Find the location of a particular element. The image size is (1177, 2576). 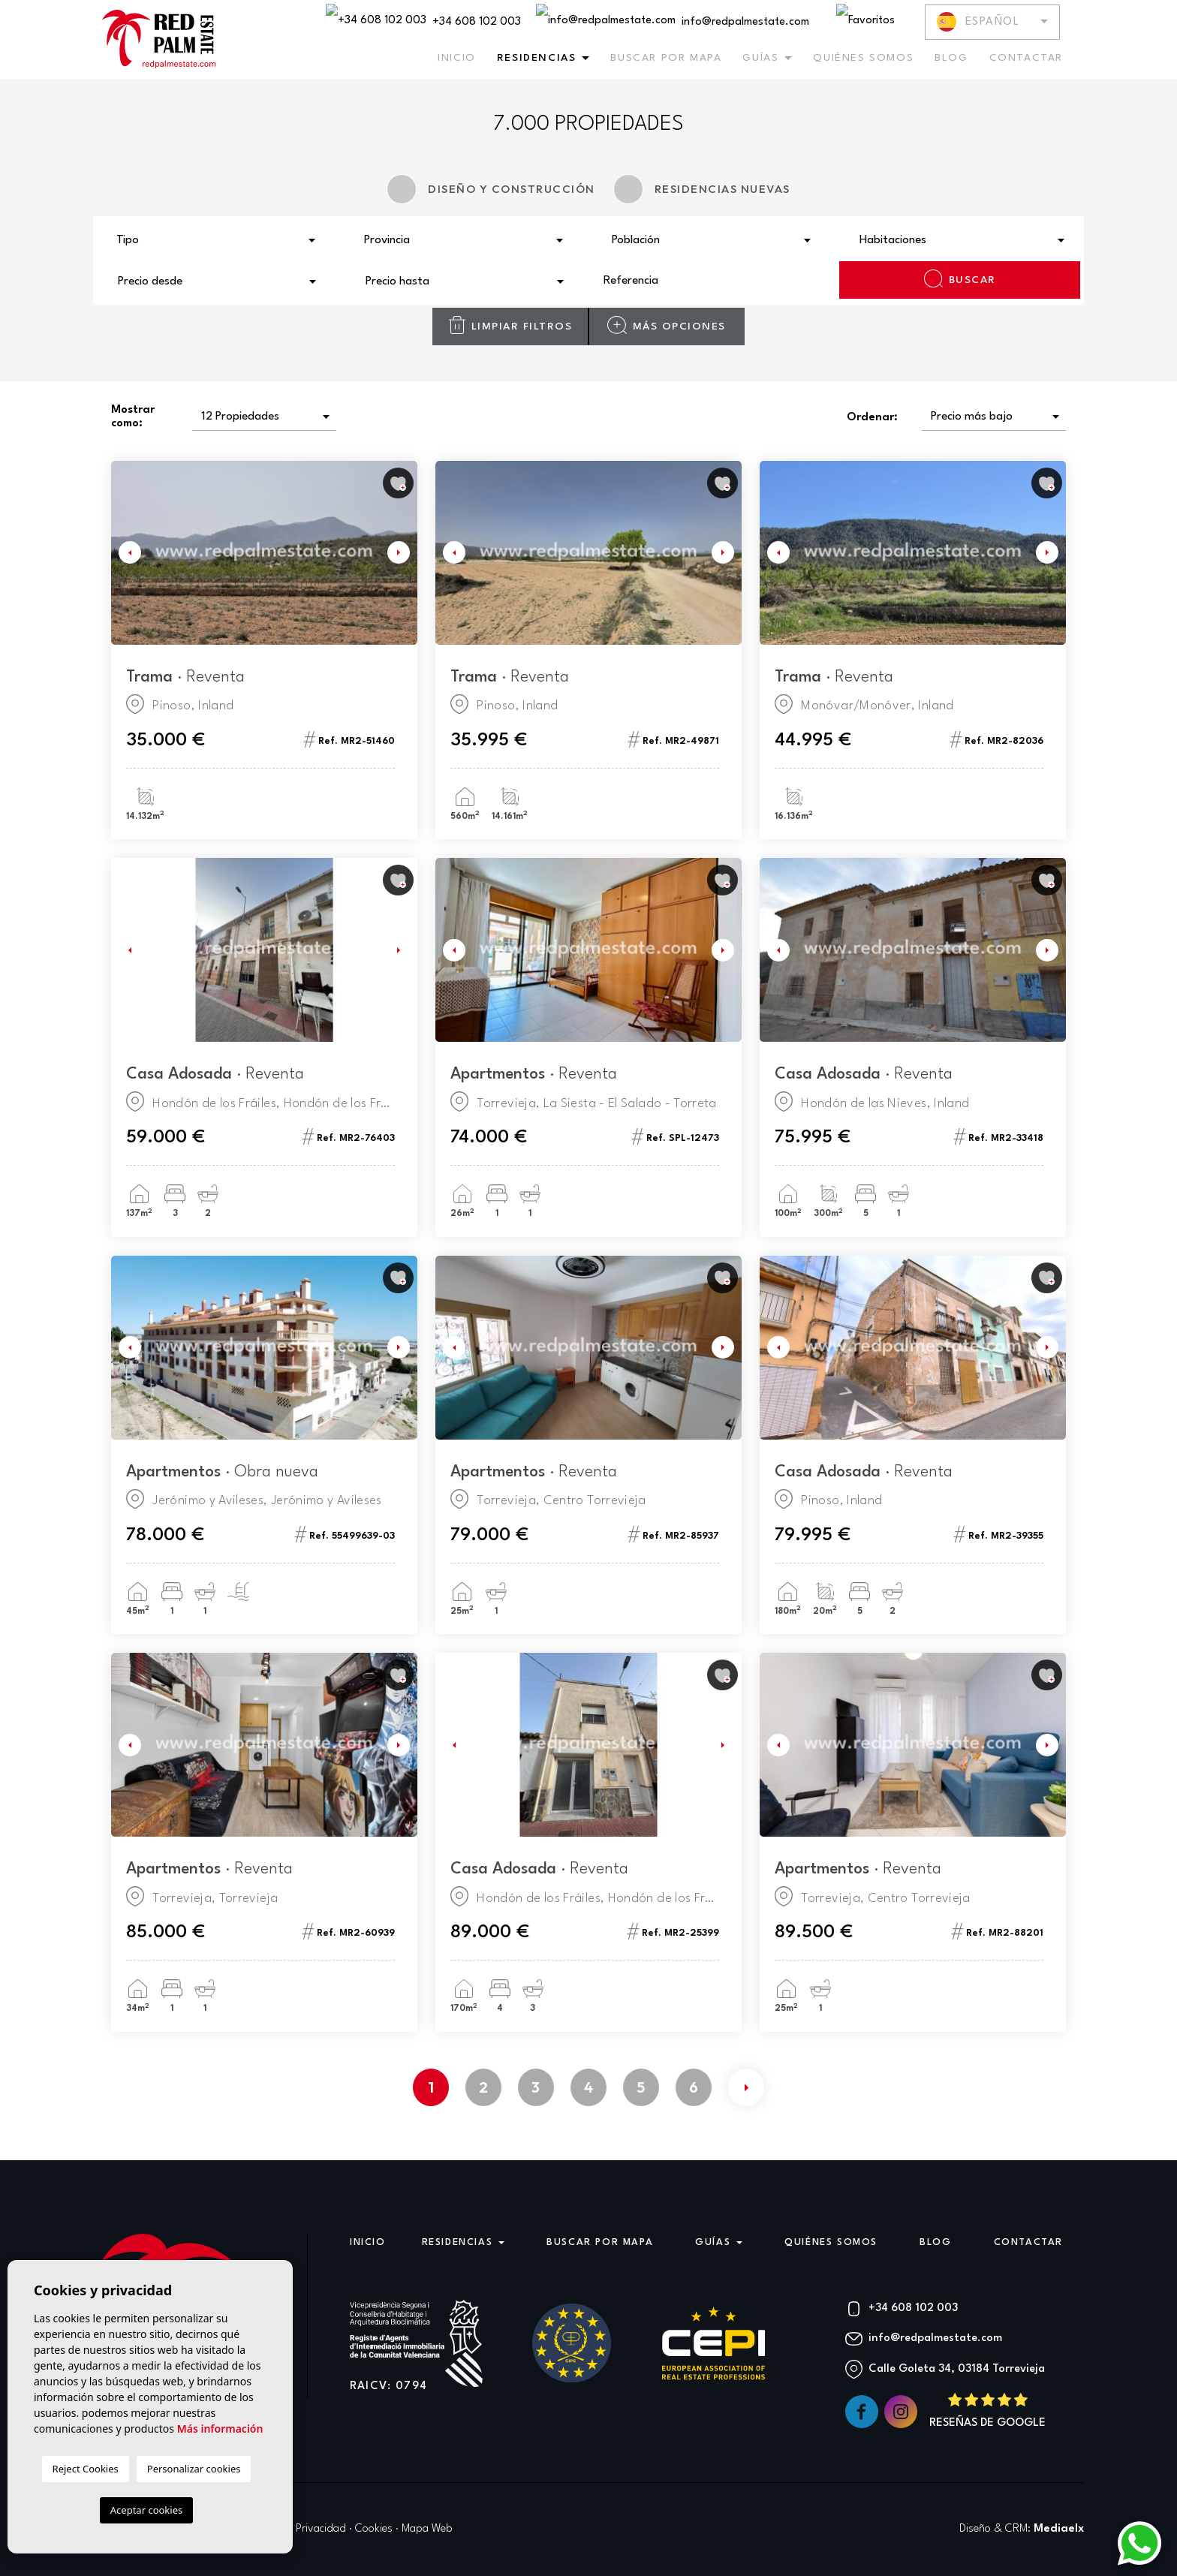

Aceptar cookies is located at coordinates (146, 2510).